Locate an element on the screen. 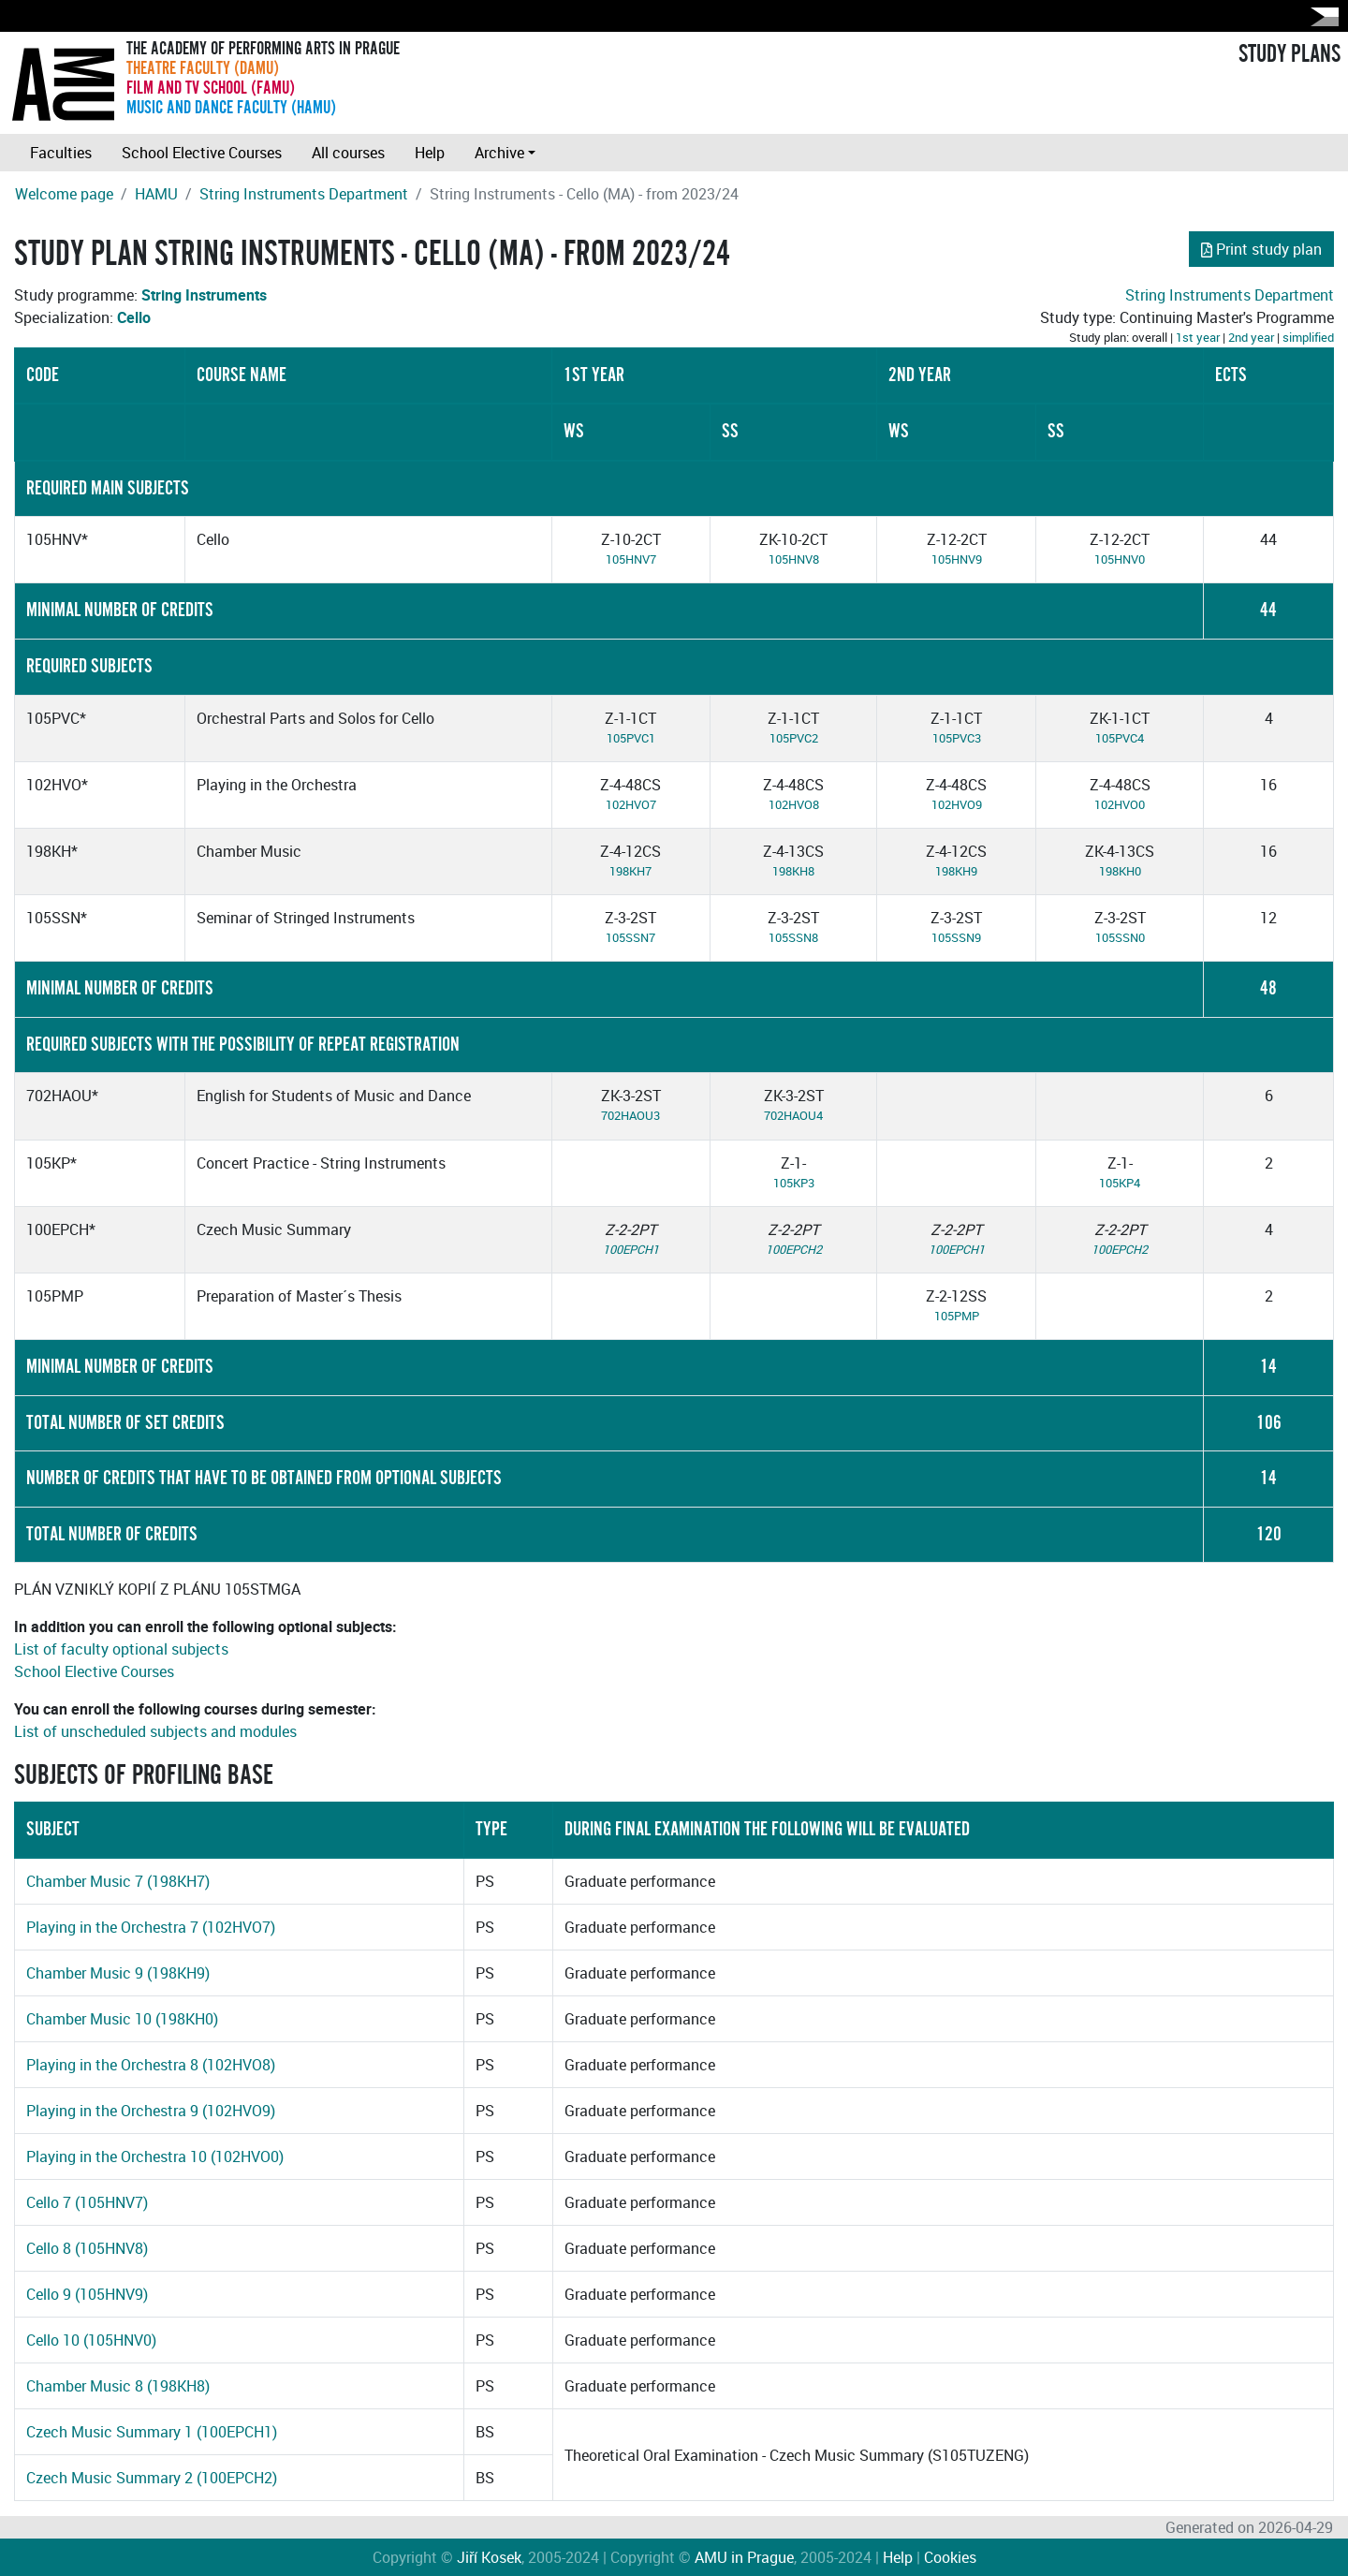 Image resolution: width=1348 pixels, height=2576 pixels. Cello 8 (105HNV8) is located at coordinates (87, 2248).